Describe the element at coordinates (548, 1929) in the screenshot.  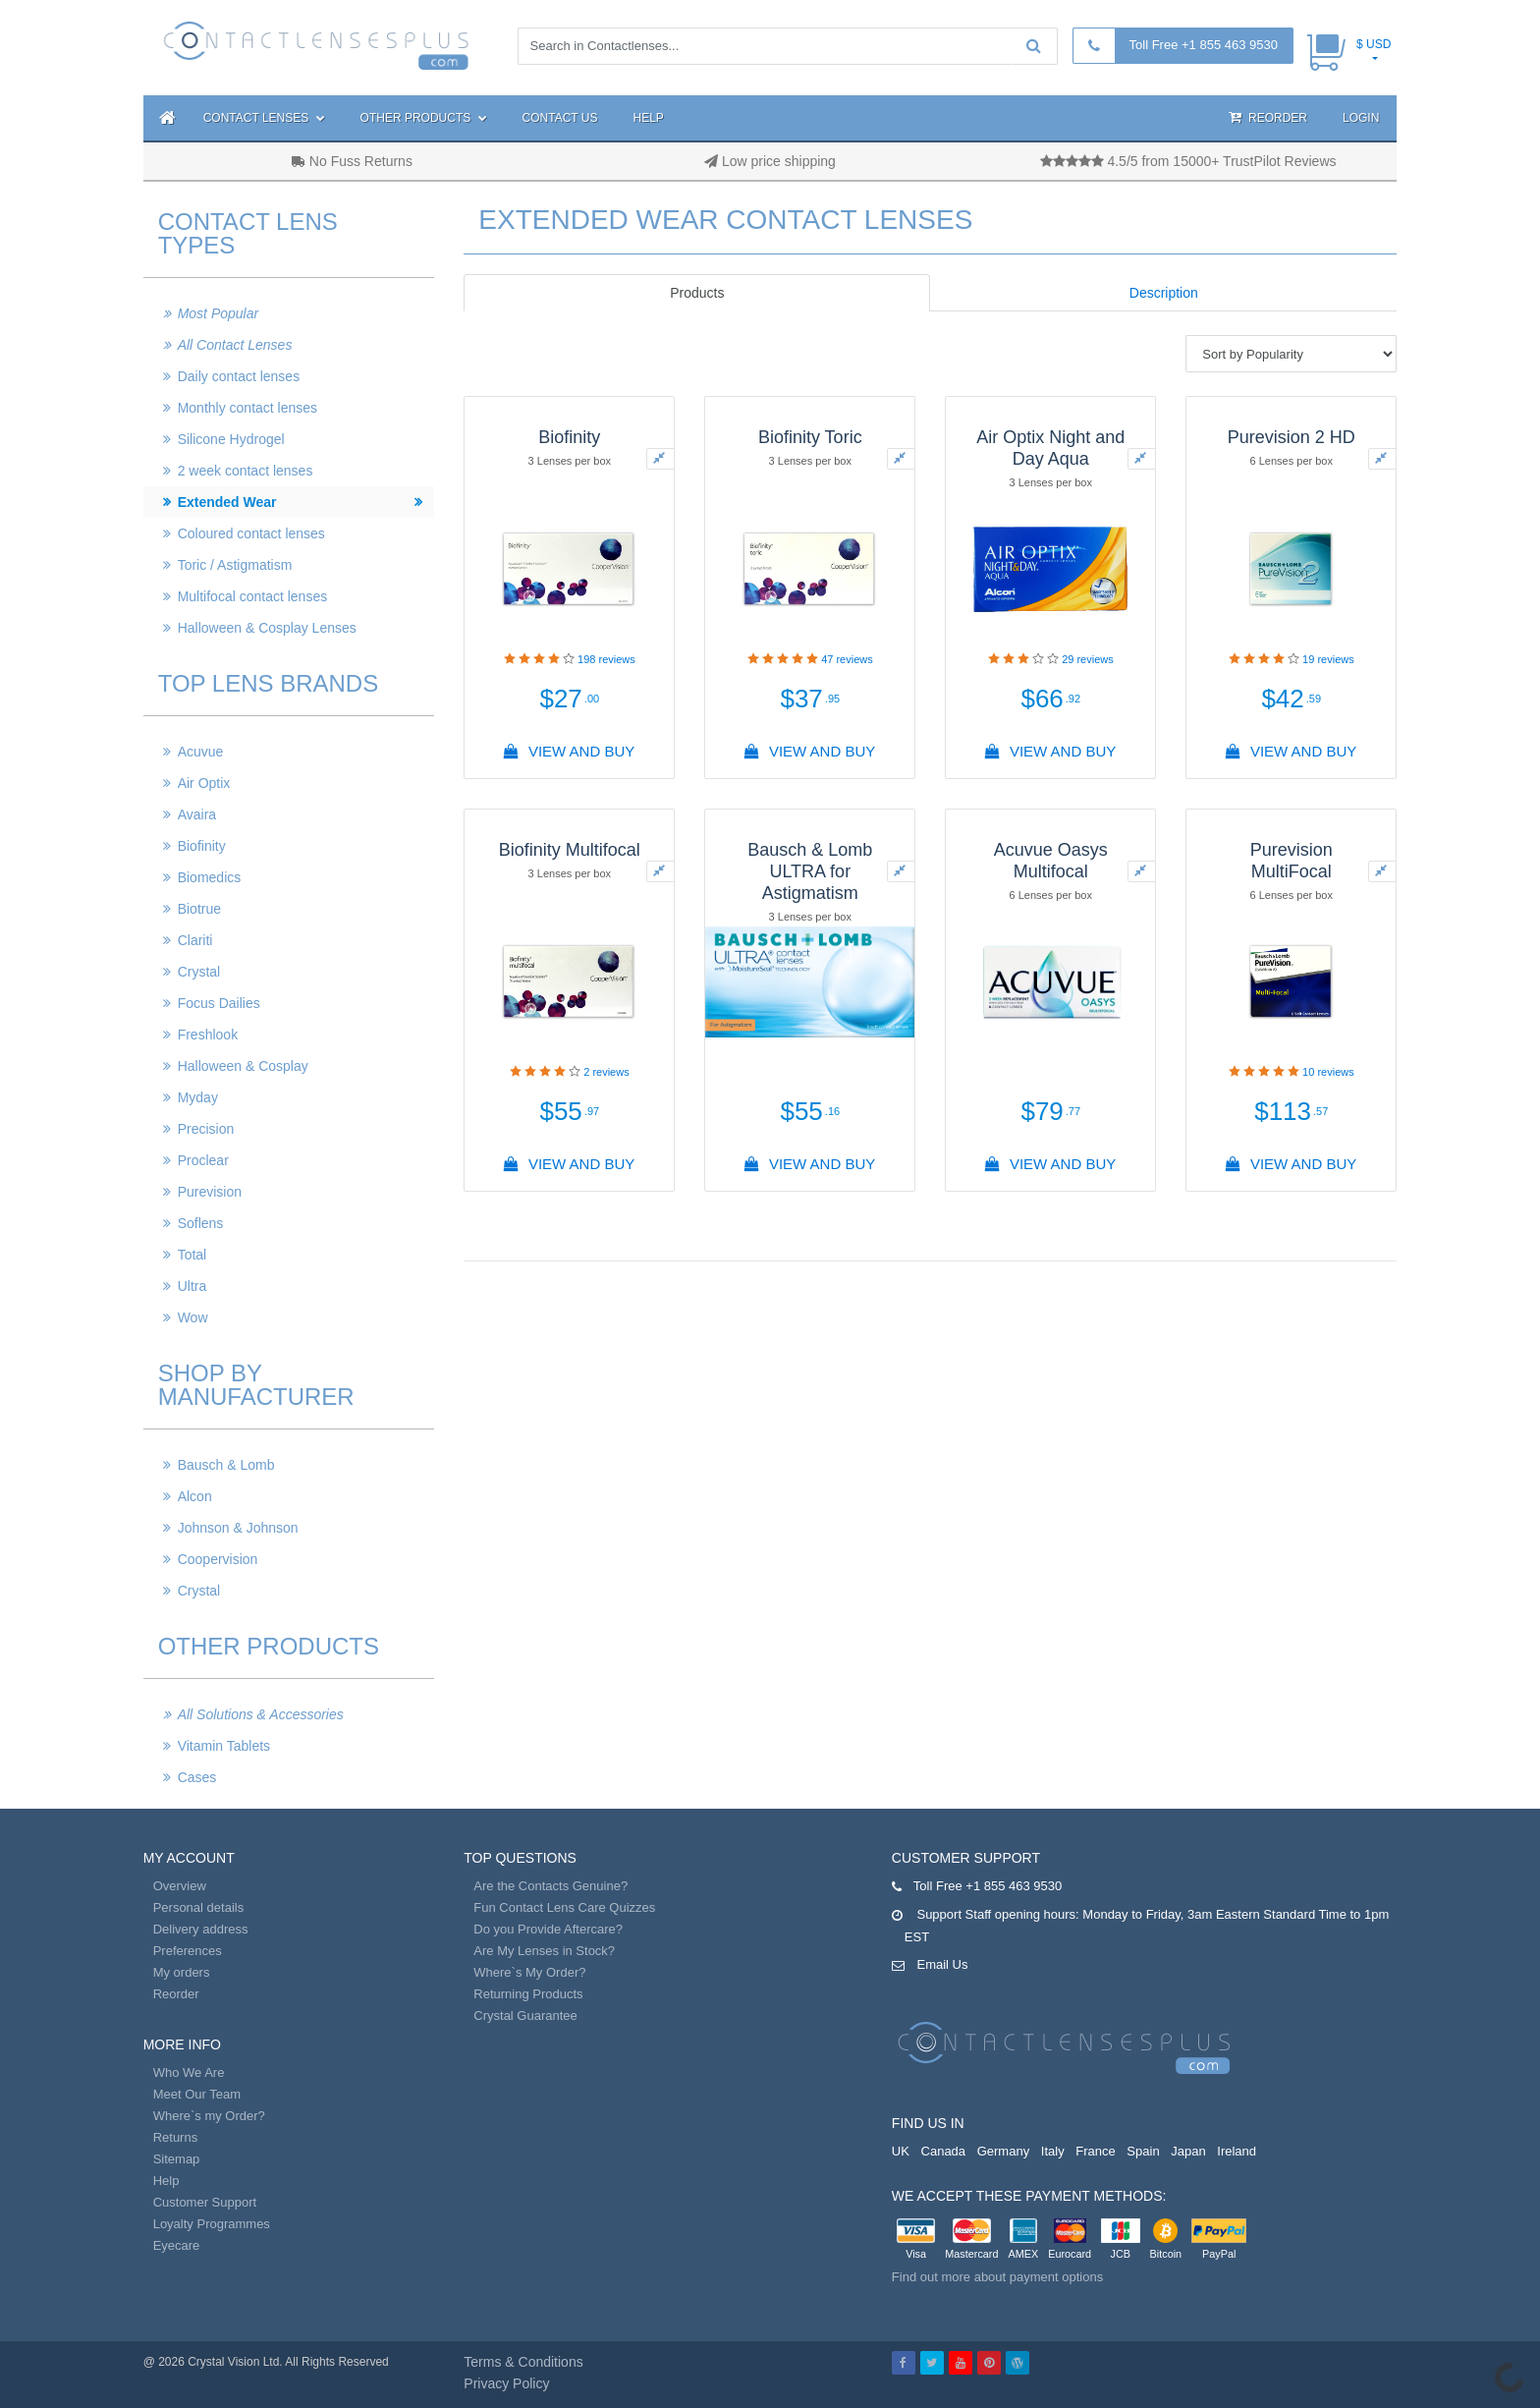
I see `Do you Provide Aftercare?` at that location.